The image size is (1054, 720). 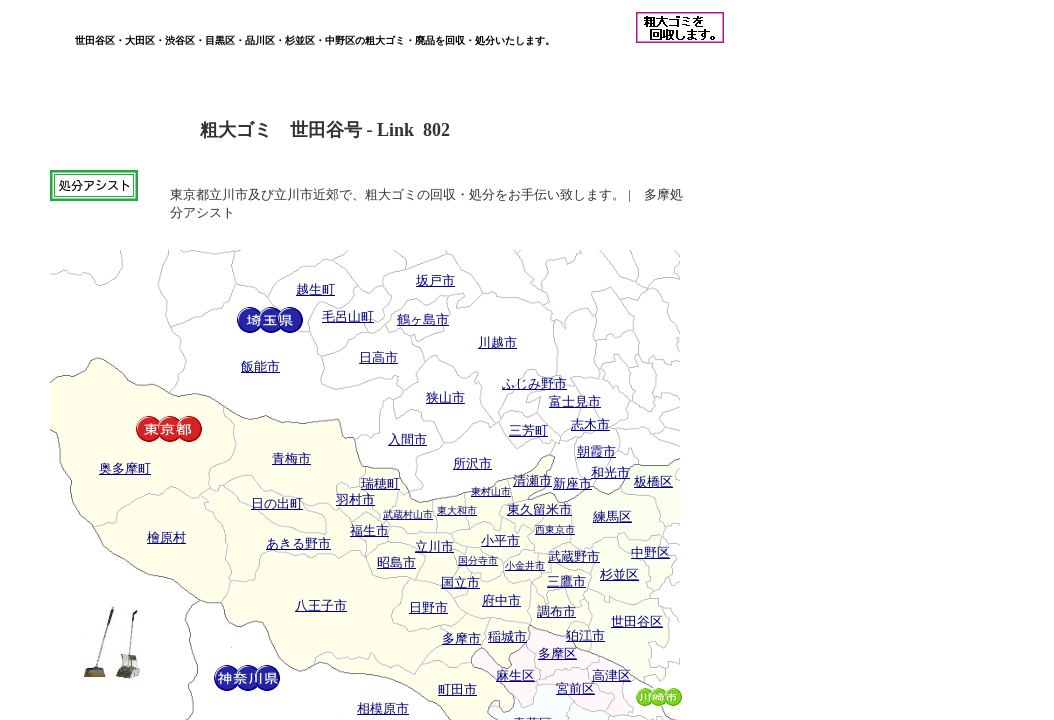 What do you see at coordinates (610, 472) in the screenshot?
I see `和光市` at bounding box center [610, 472].